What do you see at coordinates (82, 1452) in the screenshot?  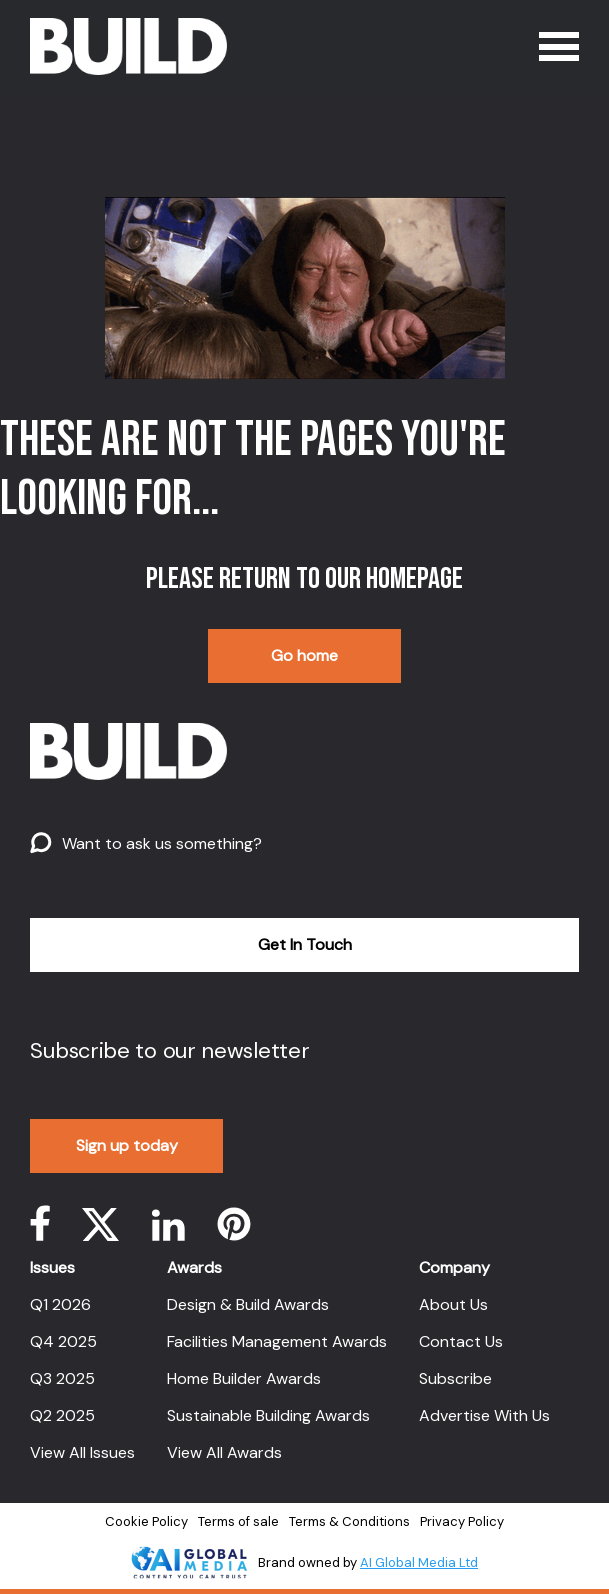 I see `View All Issues` at bounding box center [82, 1452].